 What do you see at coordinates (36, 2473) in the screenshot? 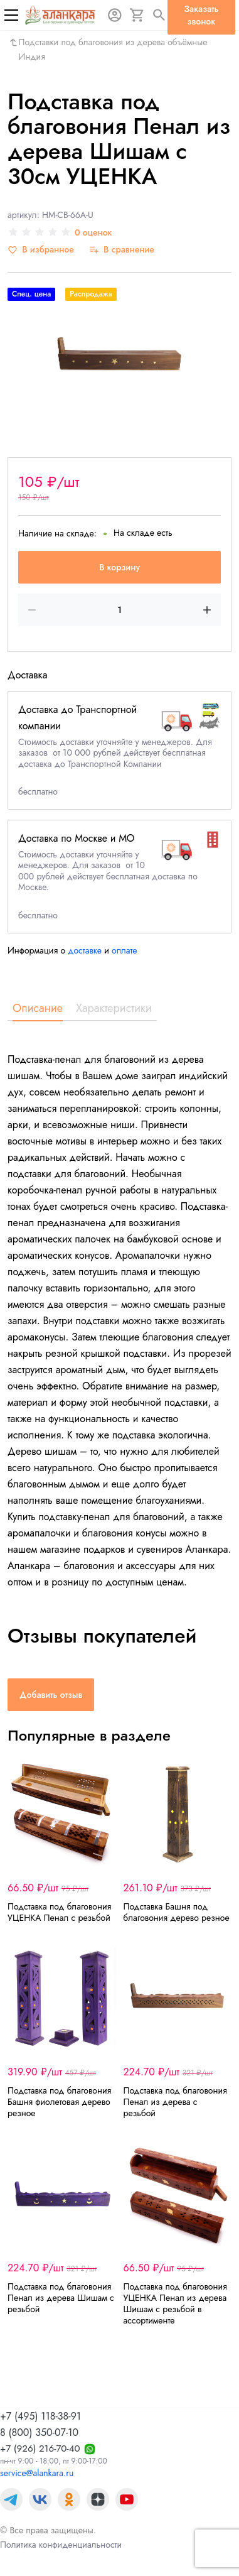
I see `service@alankara.ru` at bounding box center [36, 2473].